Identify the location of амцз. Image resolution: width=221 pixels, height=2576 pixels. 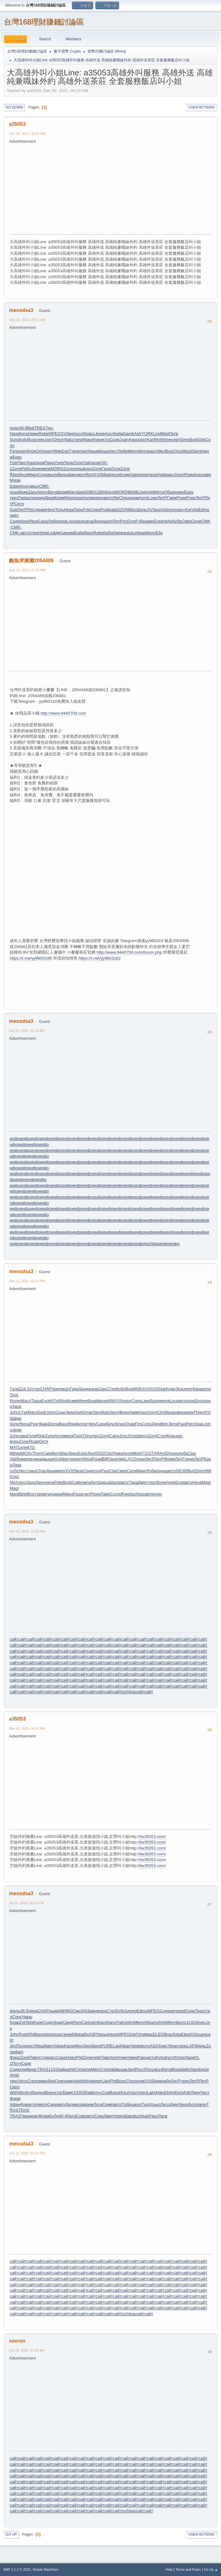
(34, 486).